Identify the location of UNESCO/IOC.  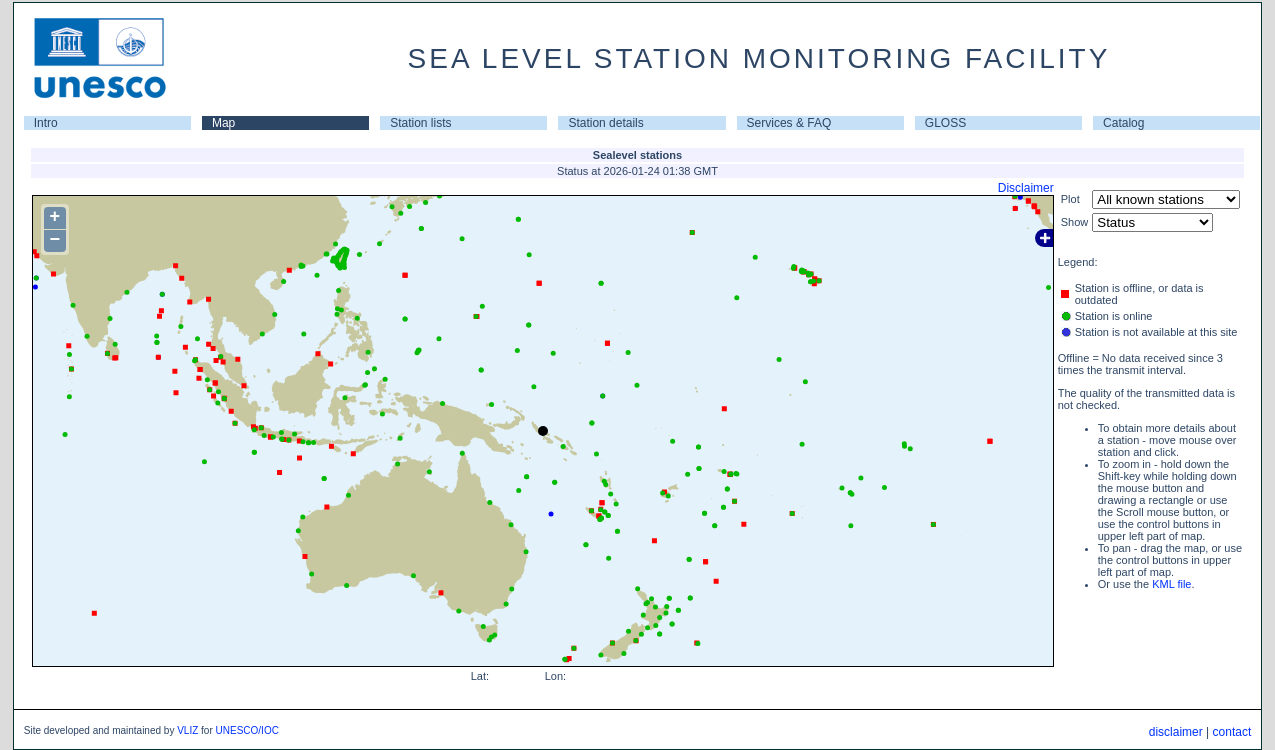
(247, 730).